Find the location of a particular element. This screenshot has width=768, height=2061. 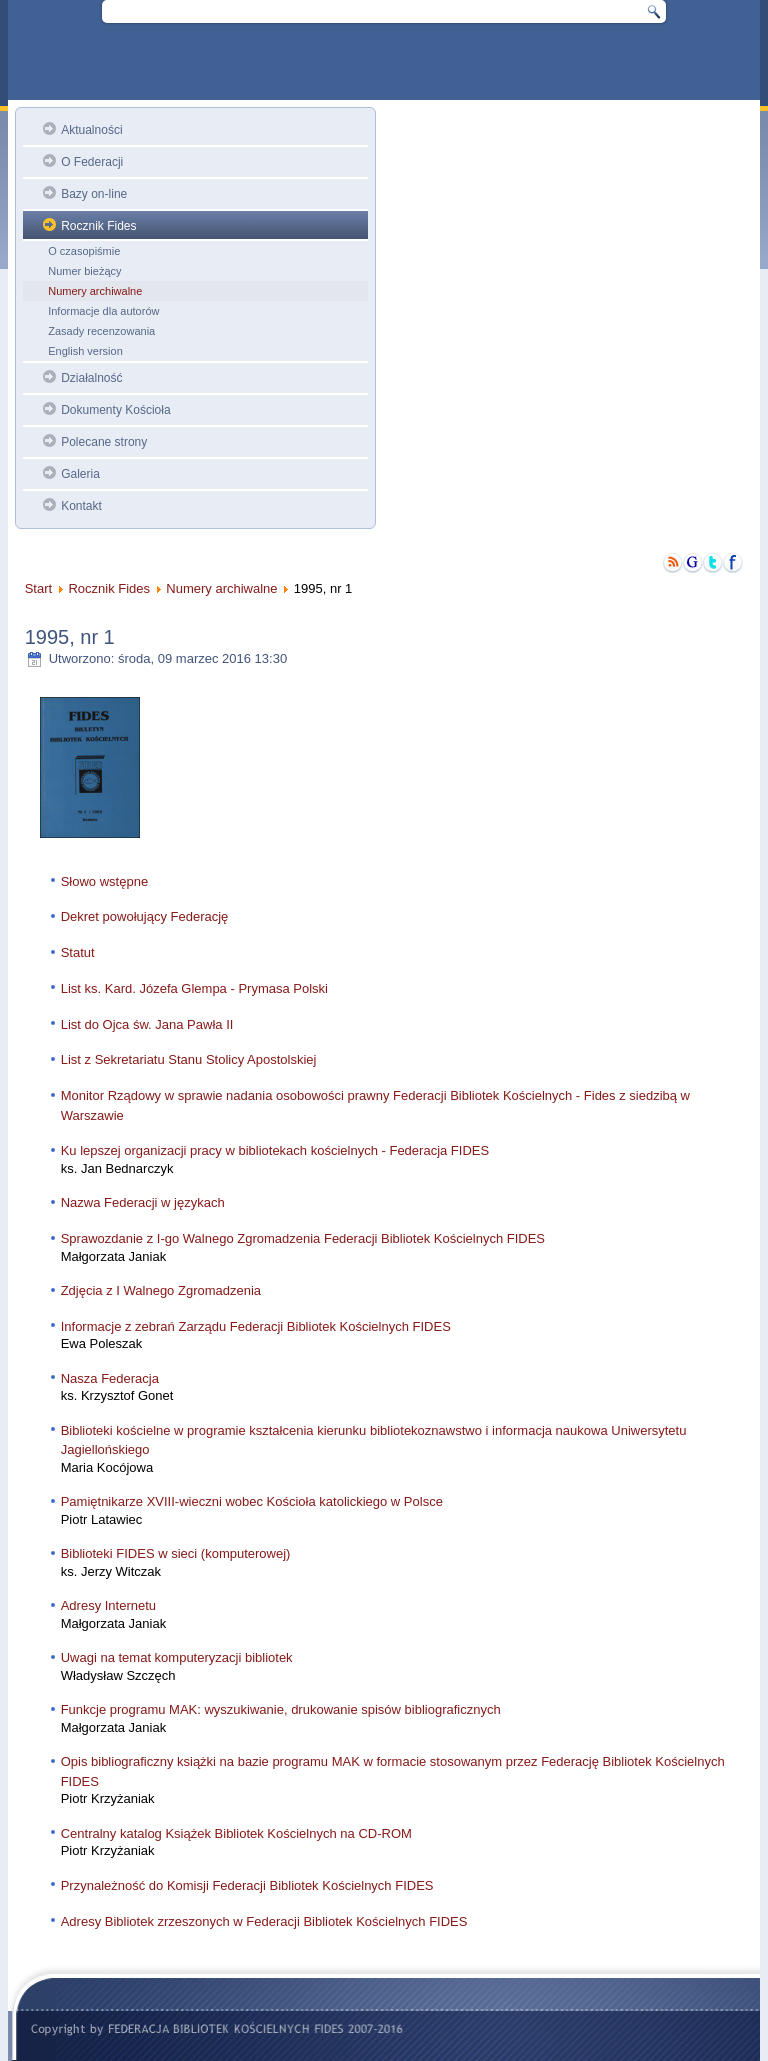

Pamiętnikarze XVIII-wieczni wobec Kościoła katolickiego w Polsce is located at coordinates (252, 1501).